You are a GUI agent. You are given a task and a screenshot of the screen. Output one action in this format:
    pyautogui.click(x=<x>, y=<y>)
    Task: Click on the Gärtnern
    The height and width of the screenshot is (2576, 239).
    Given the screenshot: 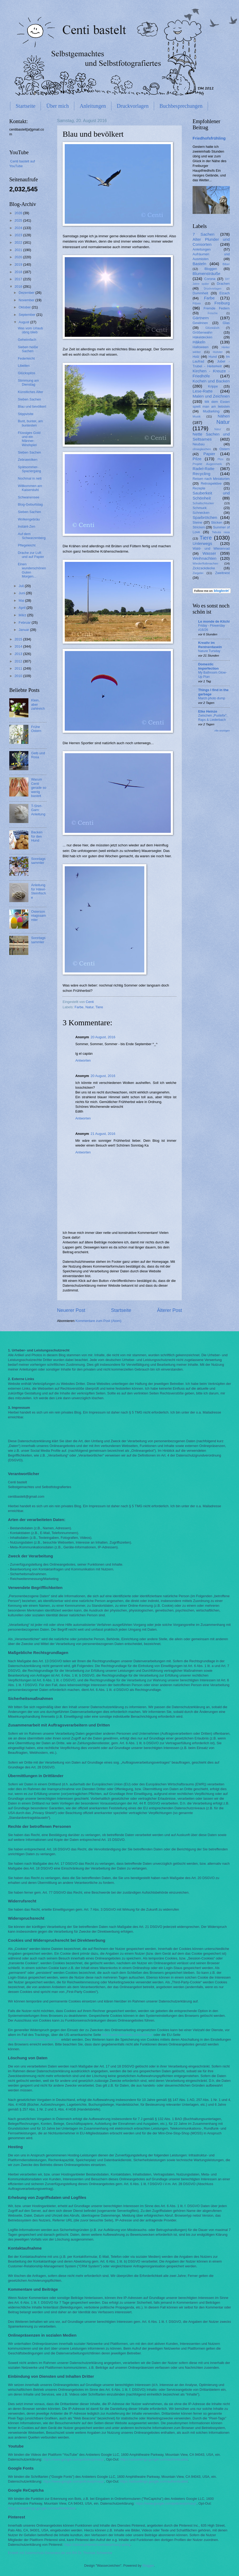 What is the action you would take?
    pyautogui.click(x=201, y=318)
    